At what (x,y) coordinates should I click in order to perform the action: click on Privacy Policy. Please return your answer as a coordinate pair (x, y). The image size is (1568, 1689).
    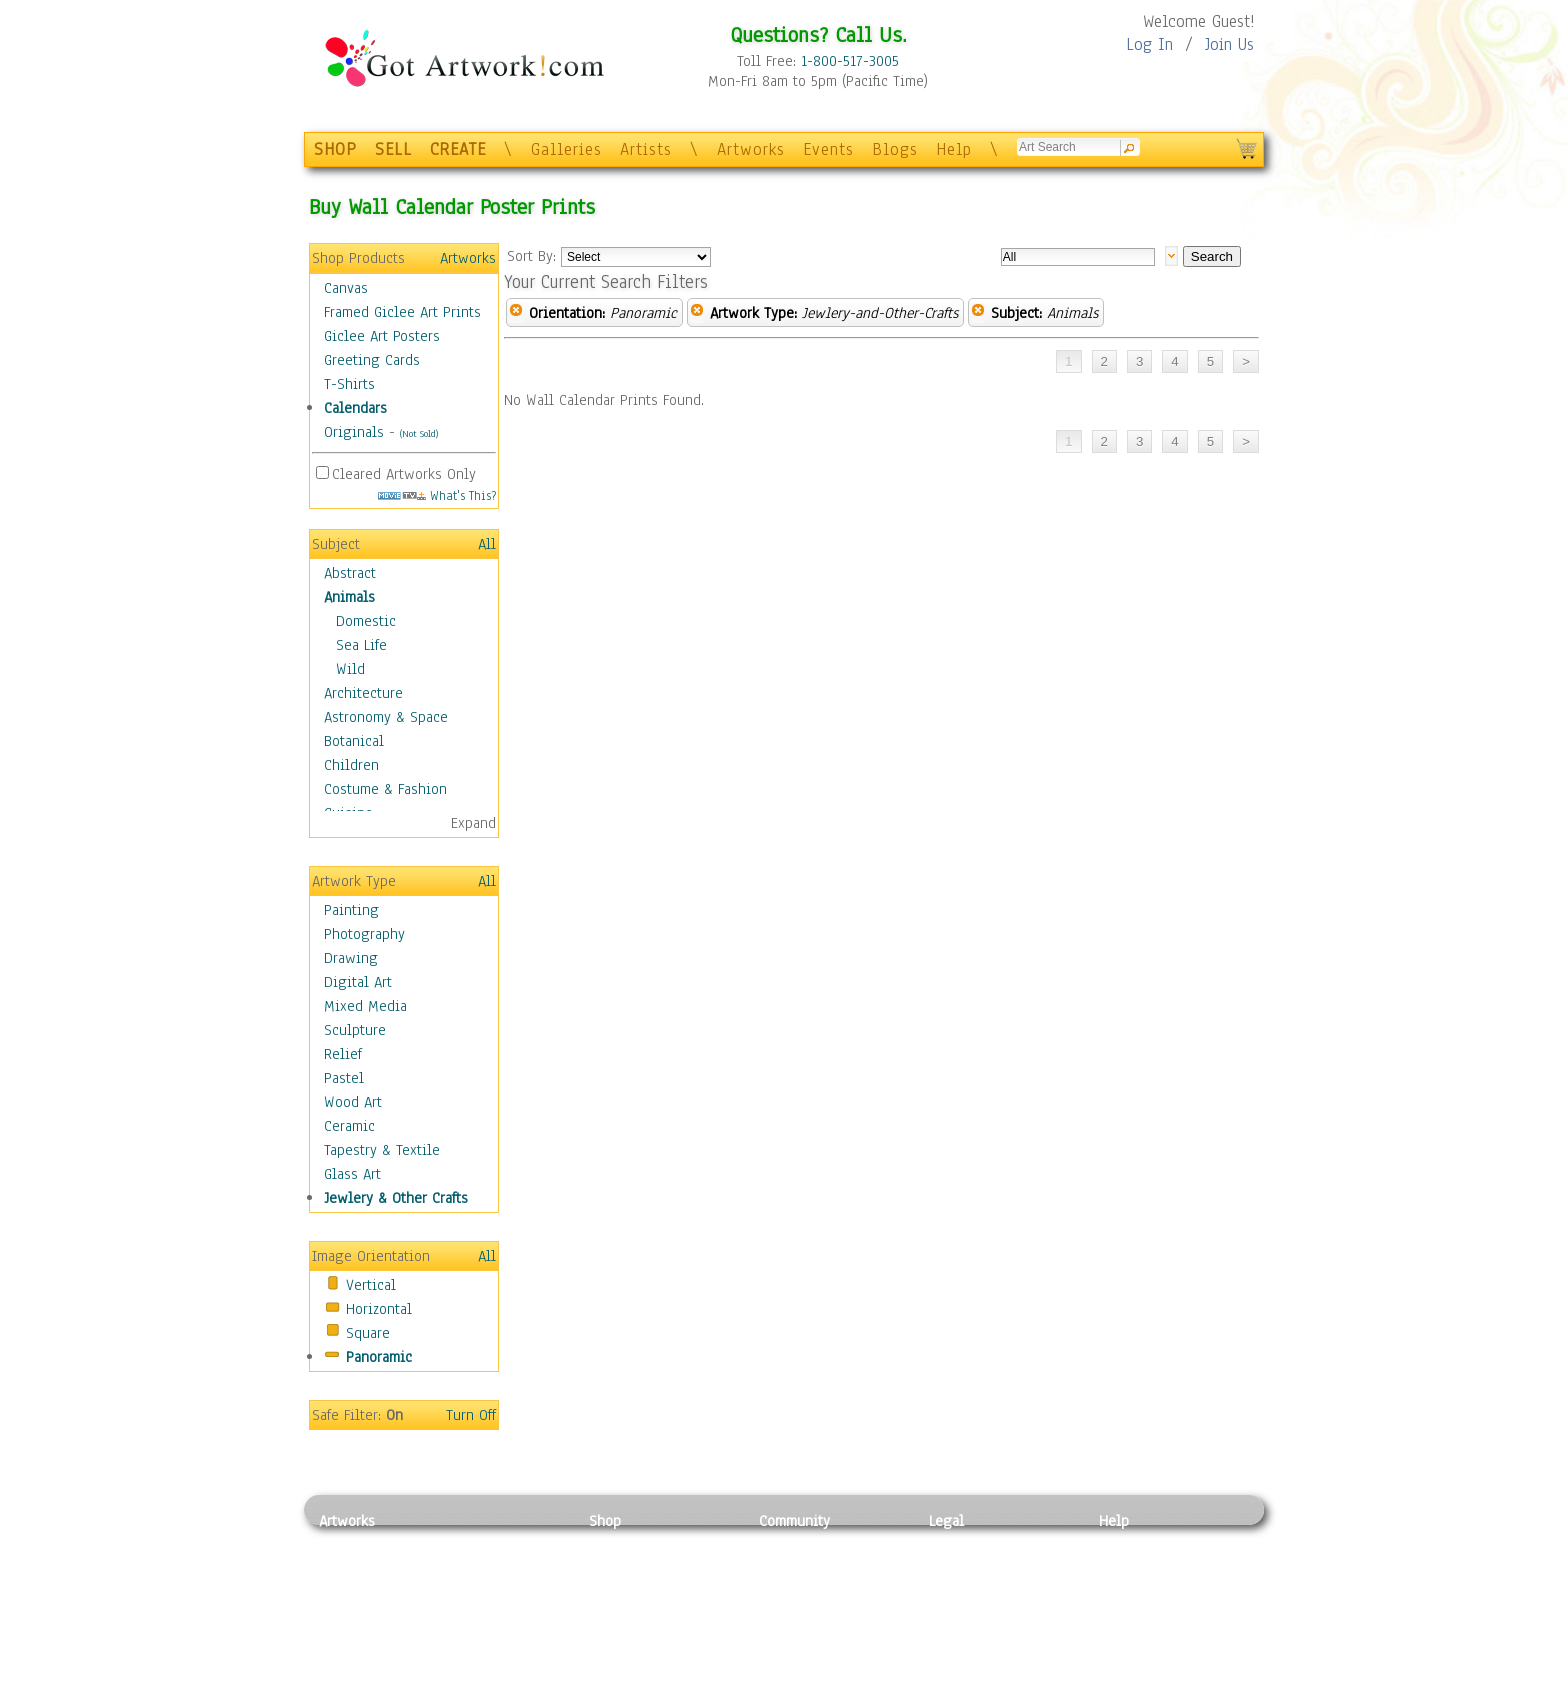
    Looking at the image, I should click on (974, 1543).